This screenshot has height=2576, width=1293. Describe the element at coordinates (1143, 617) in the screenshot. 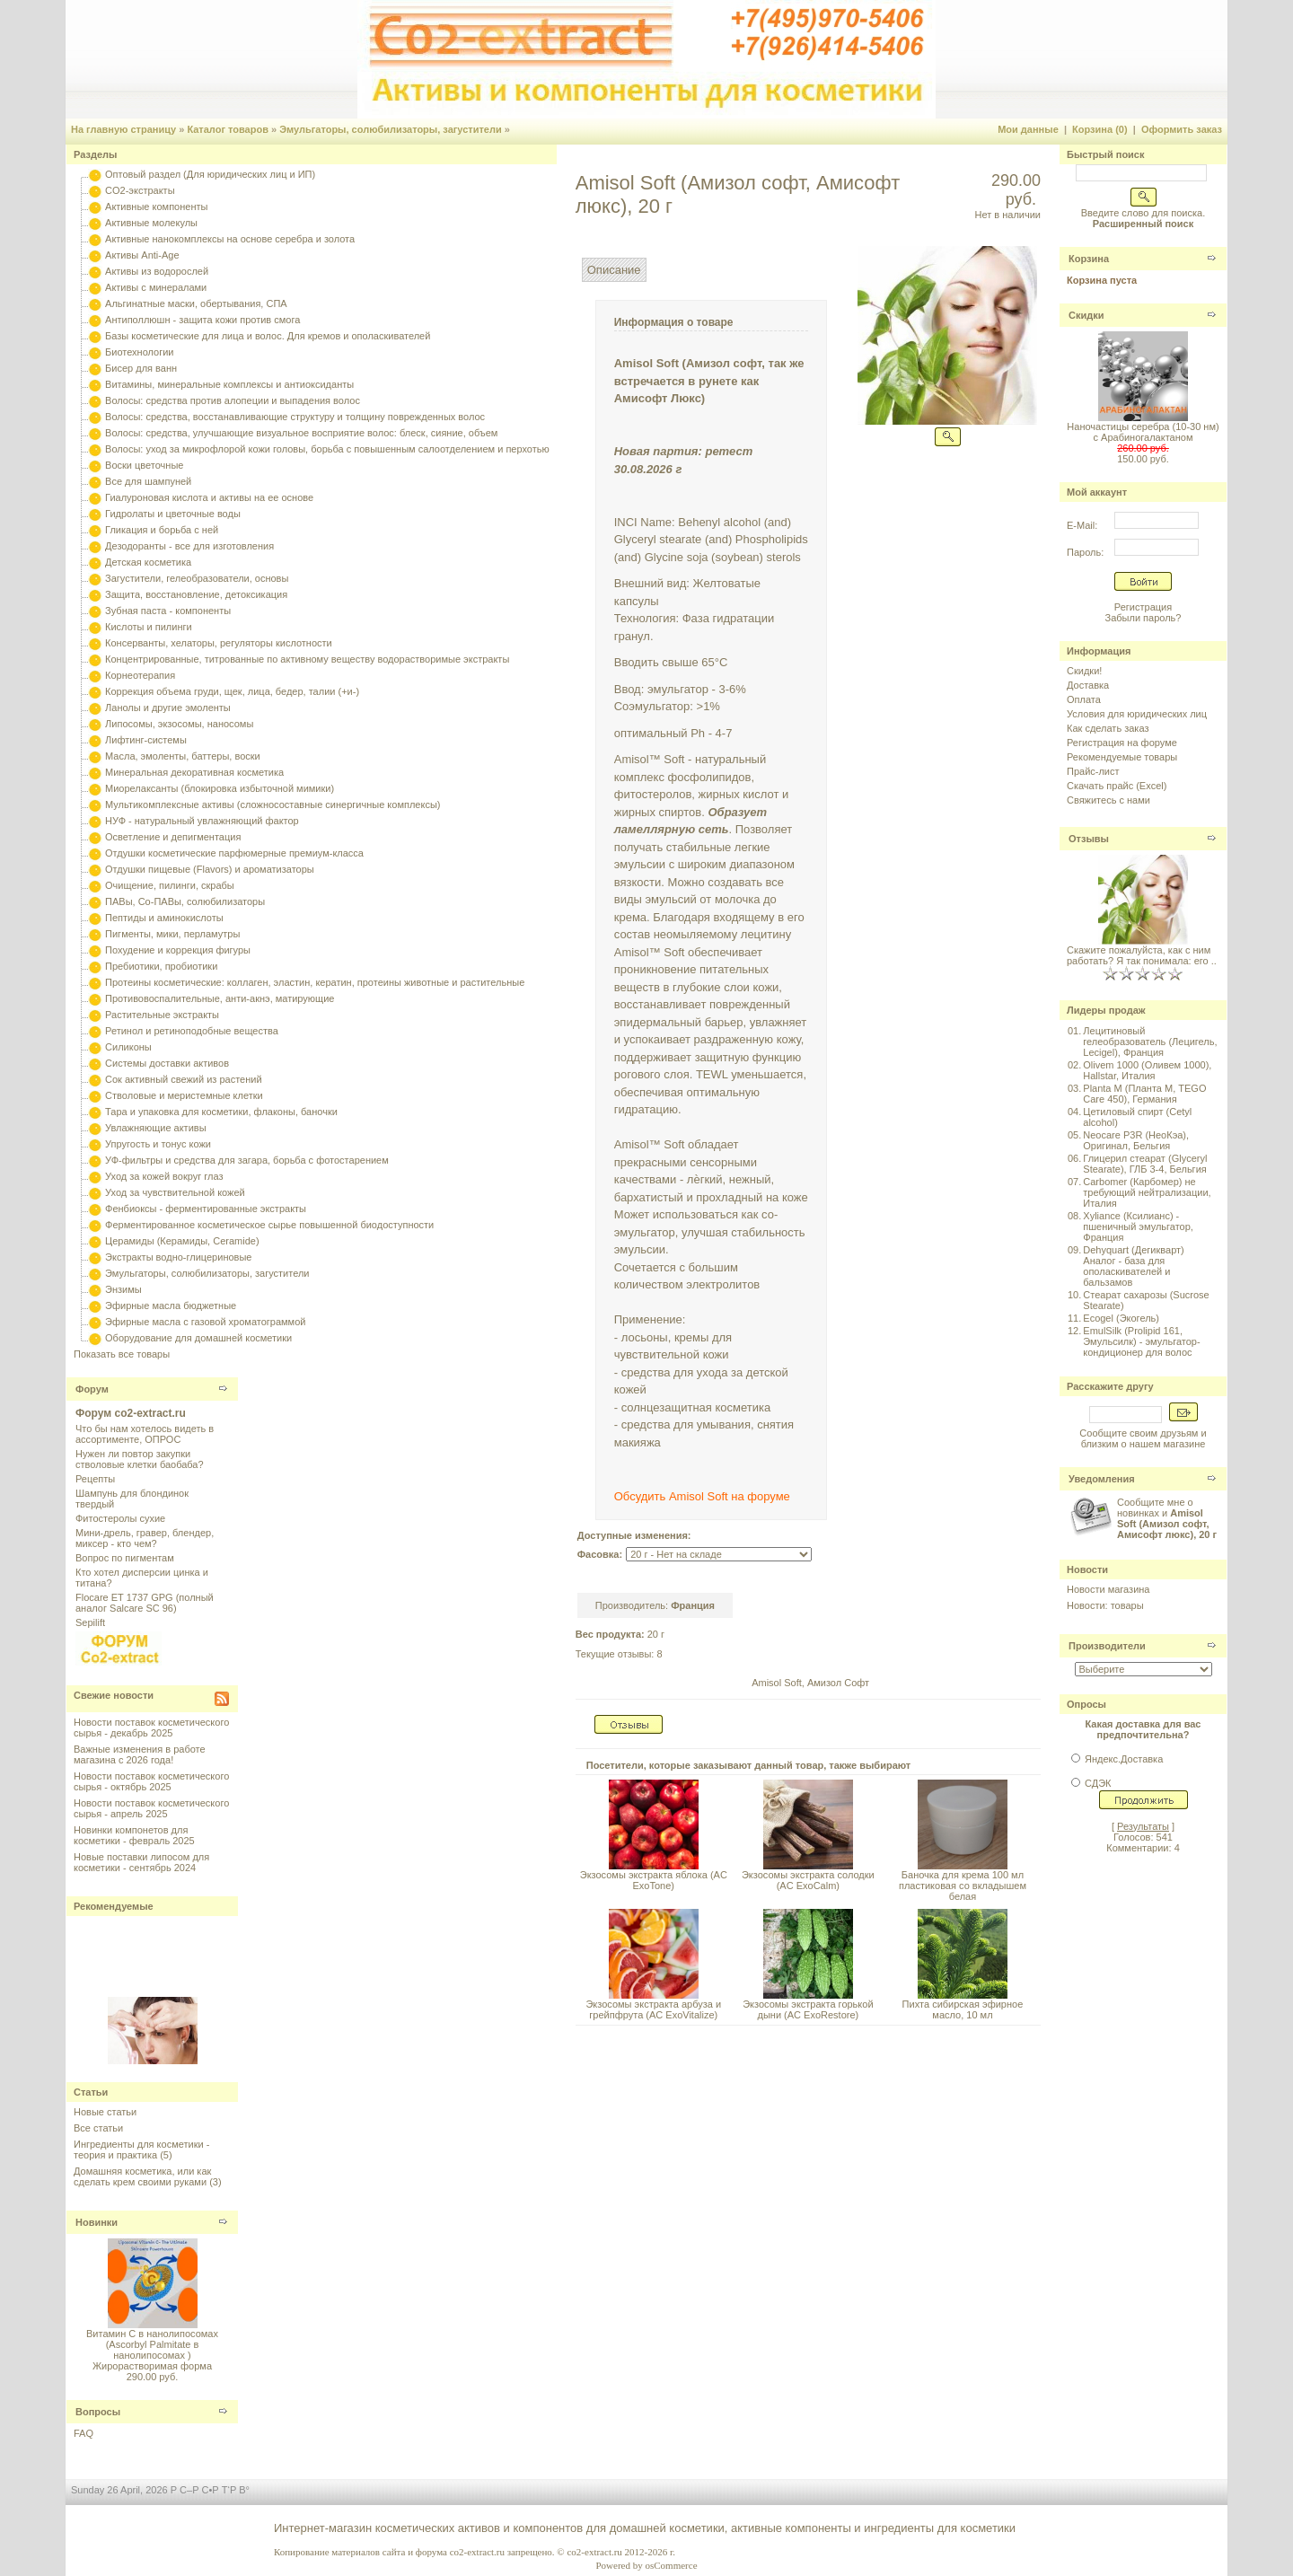

I see `Забыли пароль?` at that location.